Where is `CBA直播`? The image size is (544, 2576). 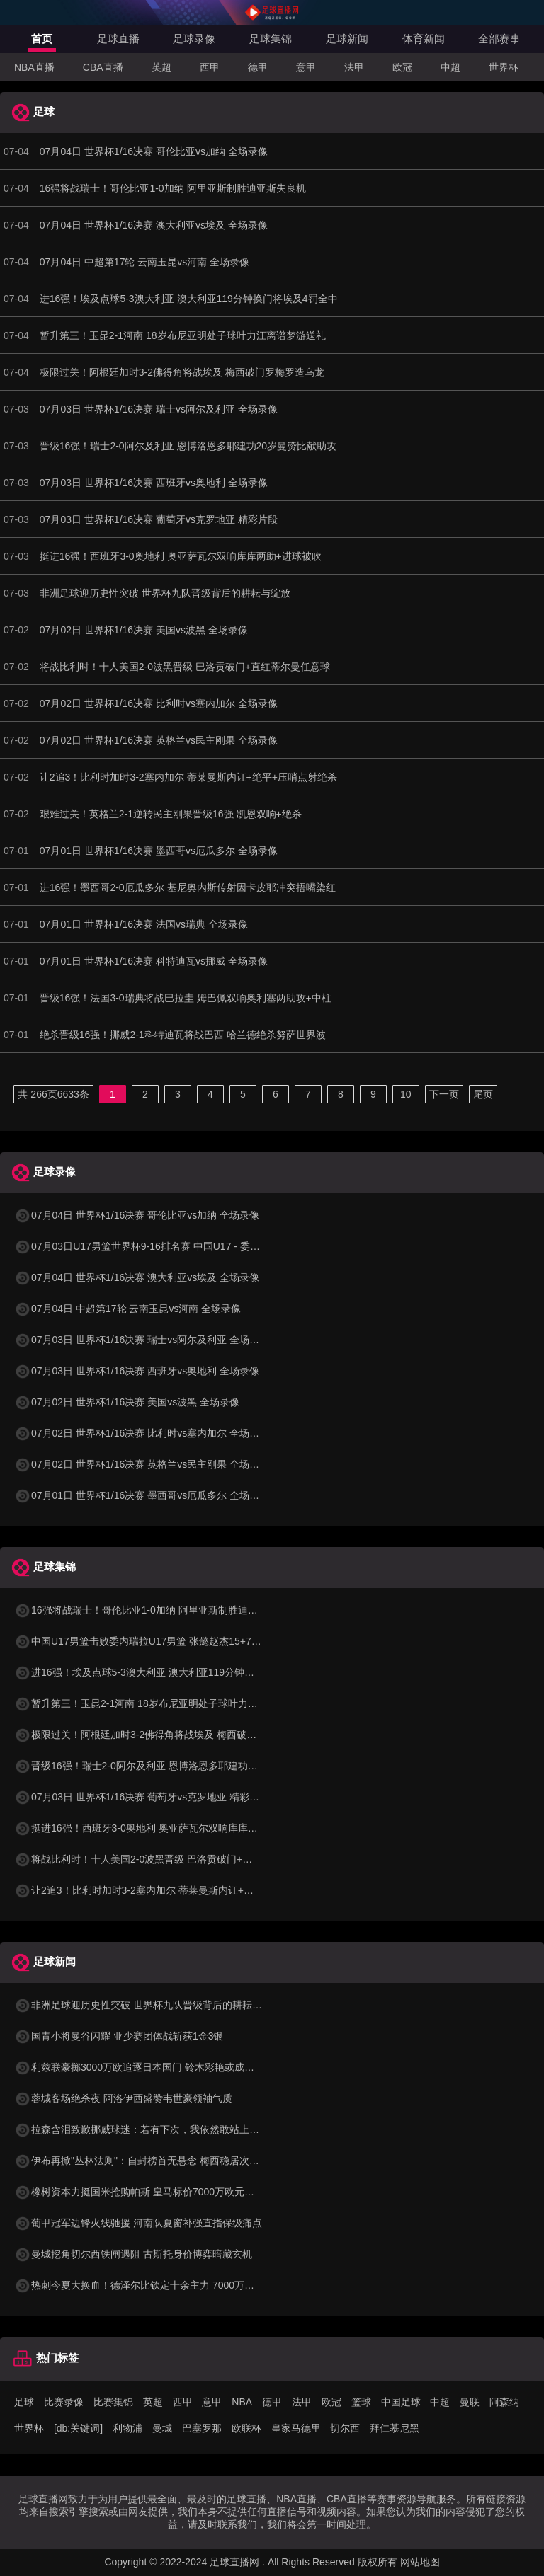
CBA直播 is located at coordinates (103, 67).